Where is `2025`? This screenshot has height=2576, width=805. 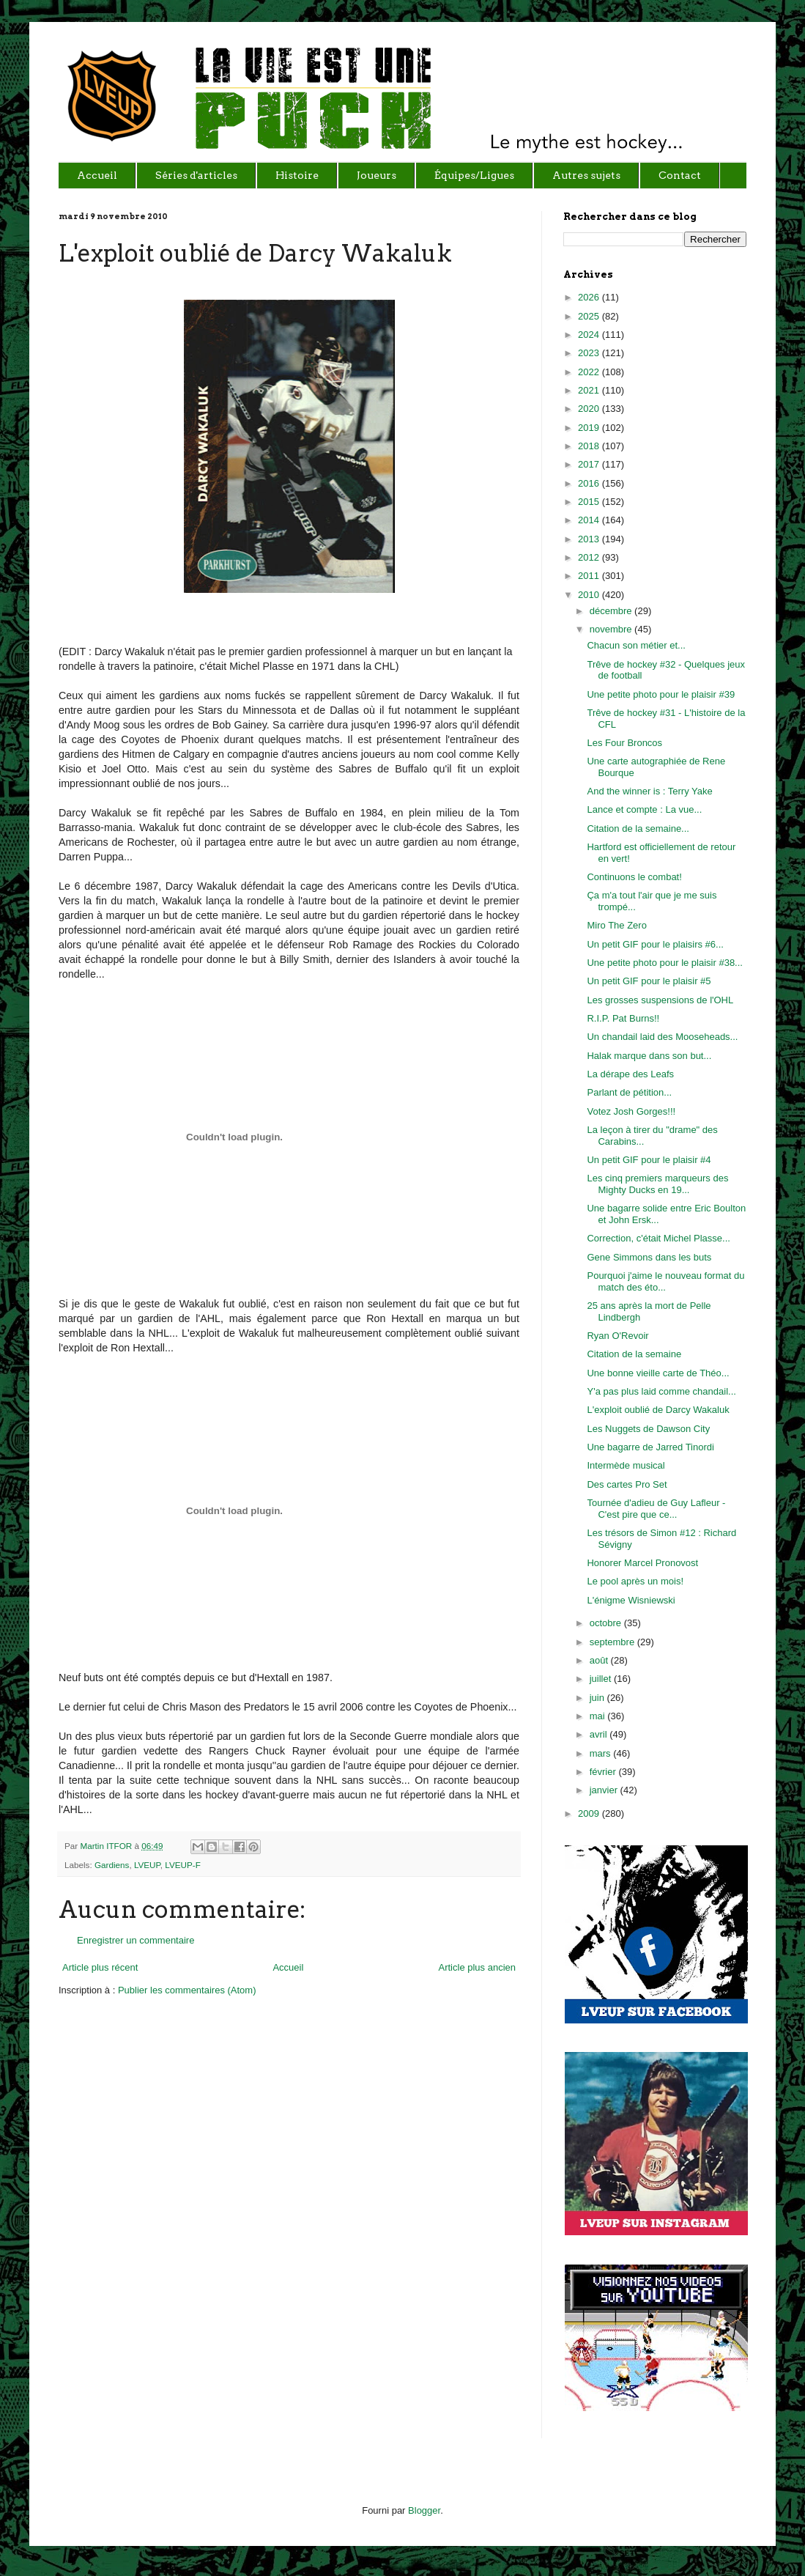
2025 is located at coordinates (590, 316).